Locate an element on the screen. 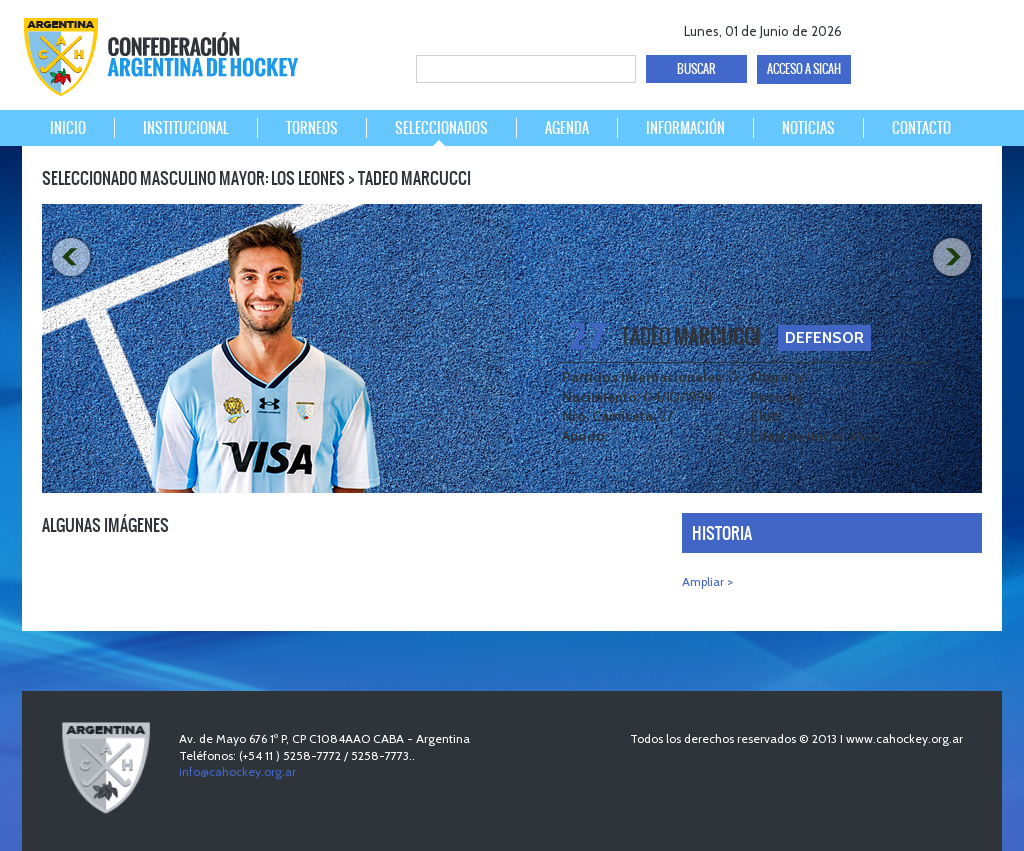 The height and width of the screenshot is (851, 1024). NEXT is located at coordinates (955, 258).